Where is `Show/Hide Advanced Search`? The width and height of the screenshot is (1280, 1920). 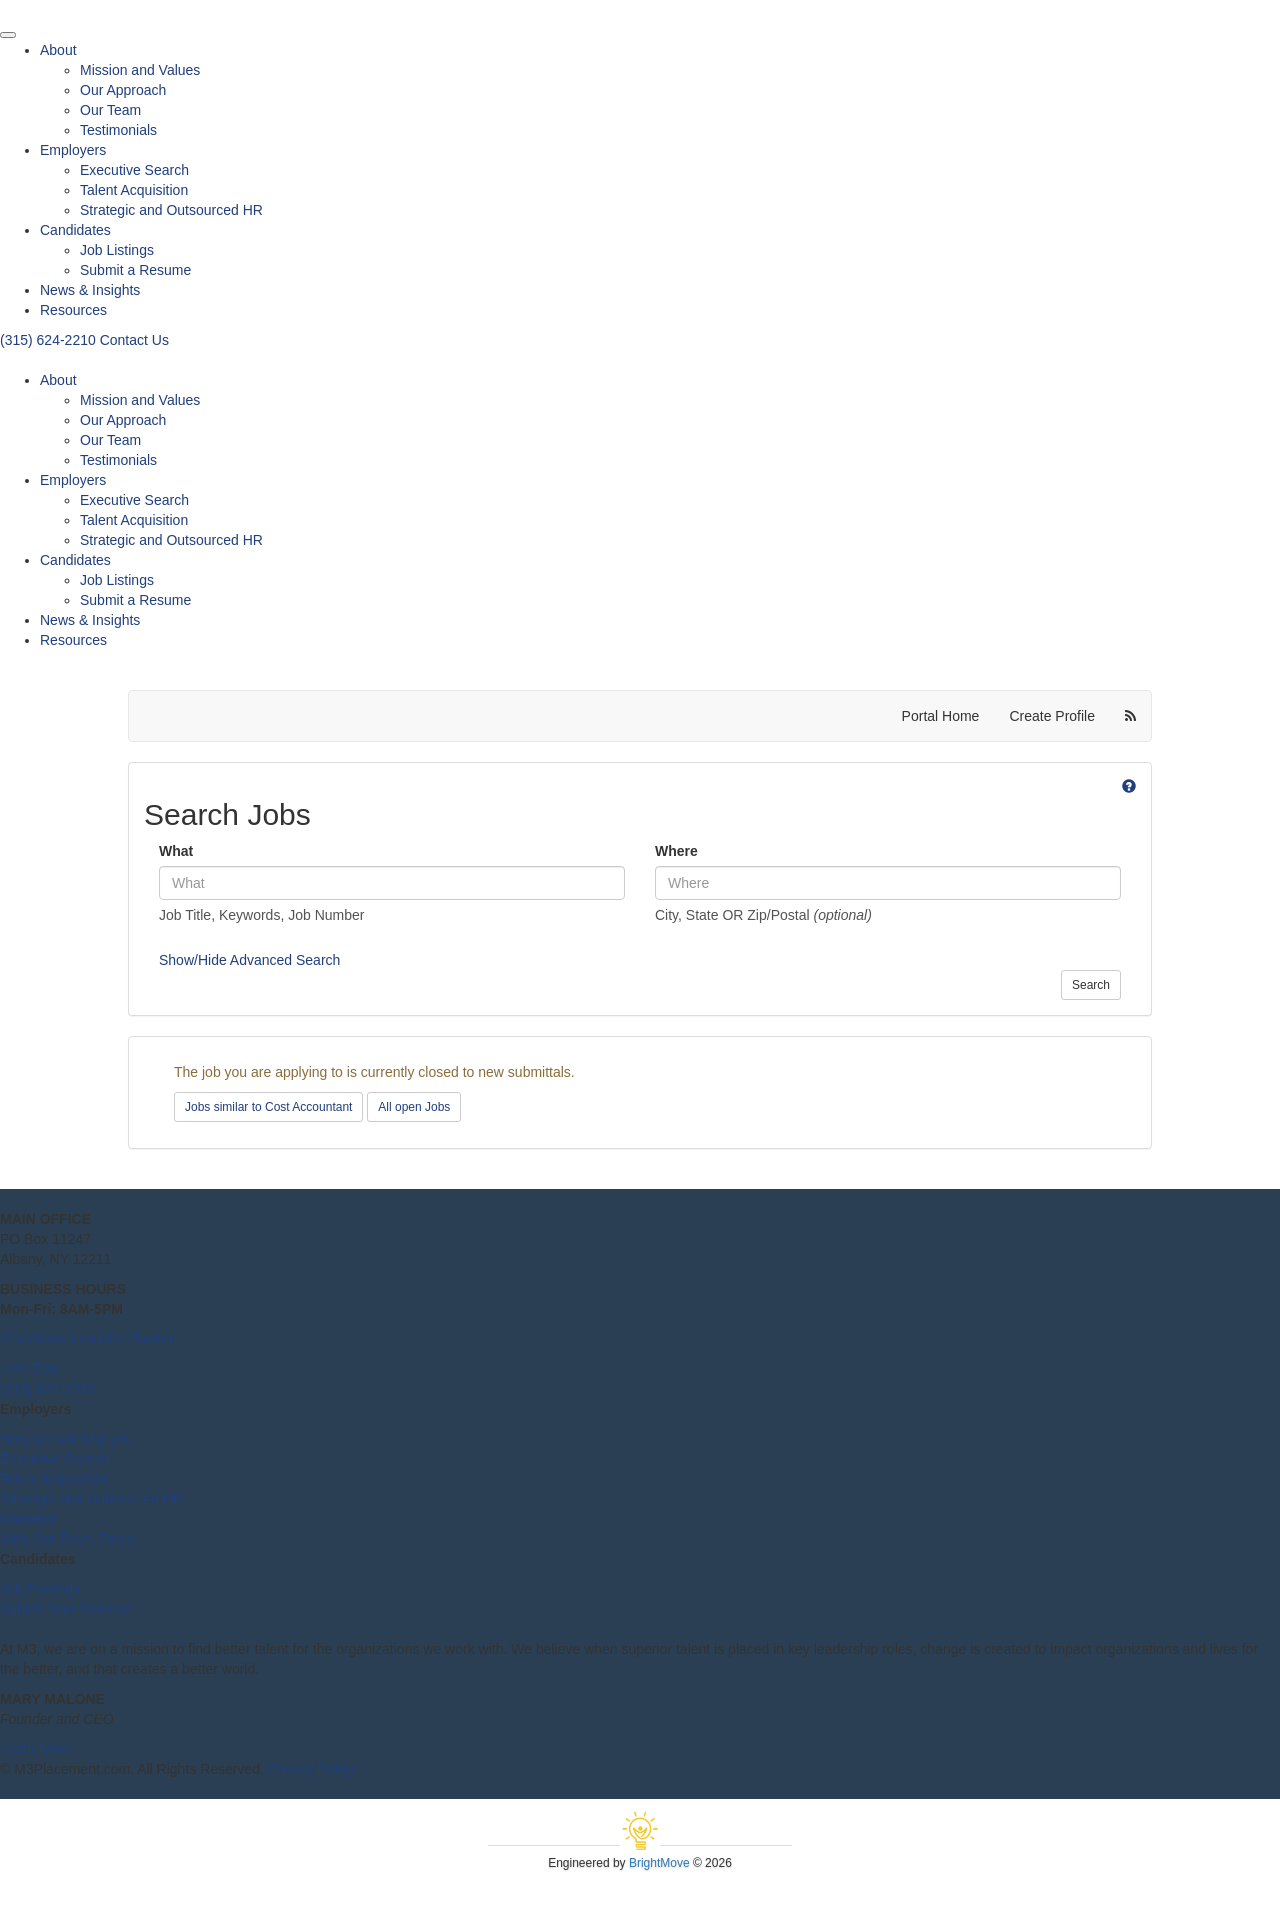 Show/Hide Advanced Search is located at coordinates (249, 960).